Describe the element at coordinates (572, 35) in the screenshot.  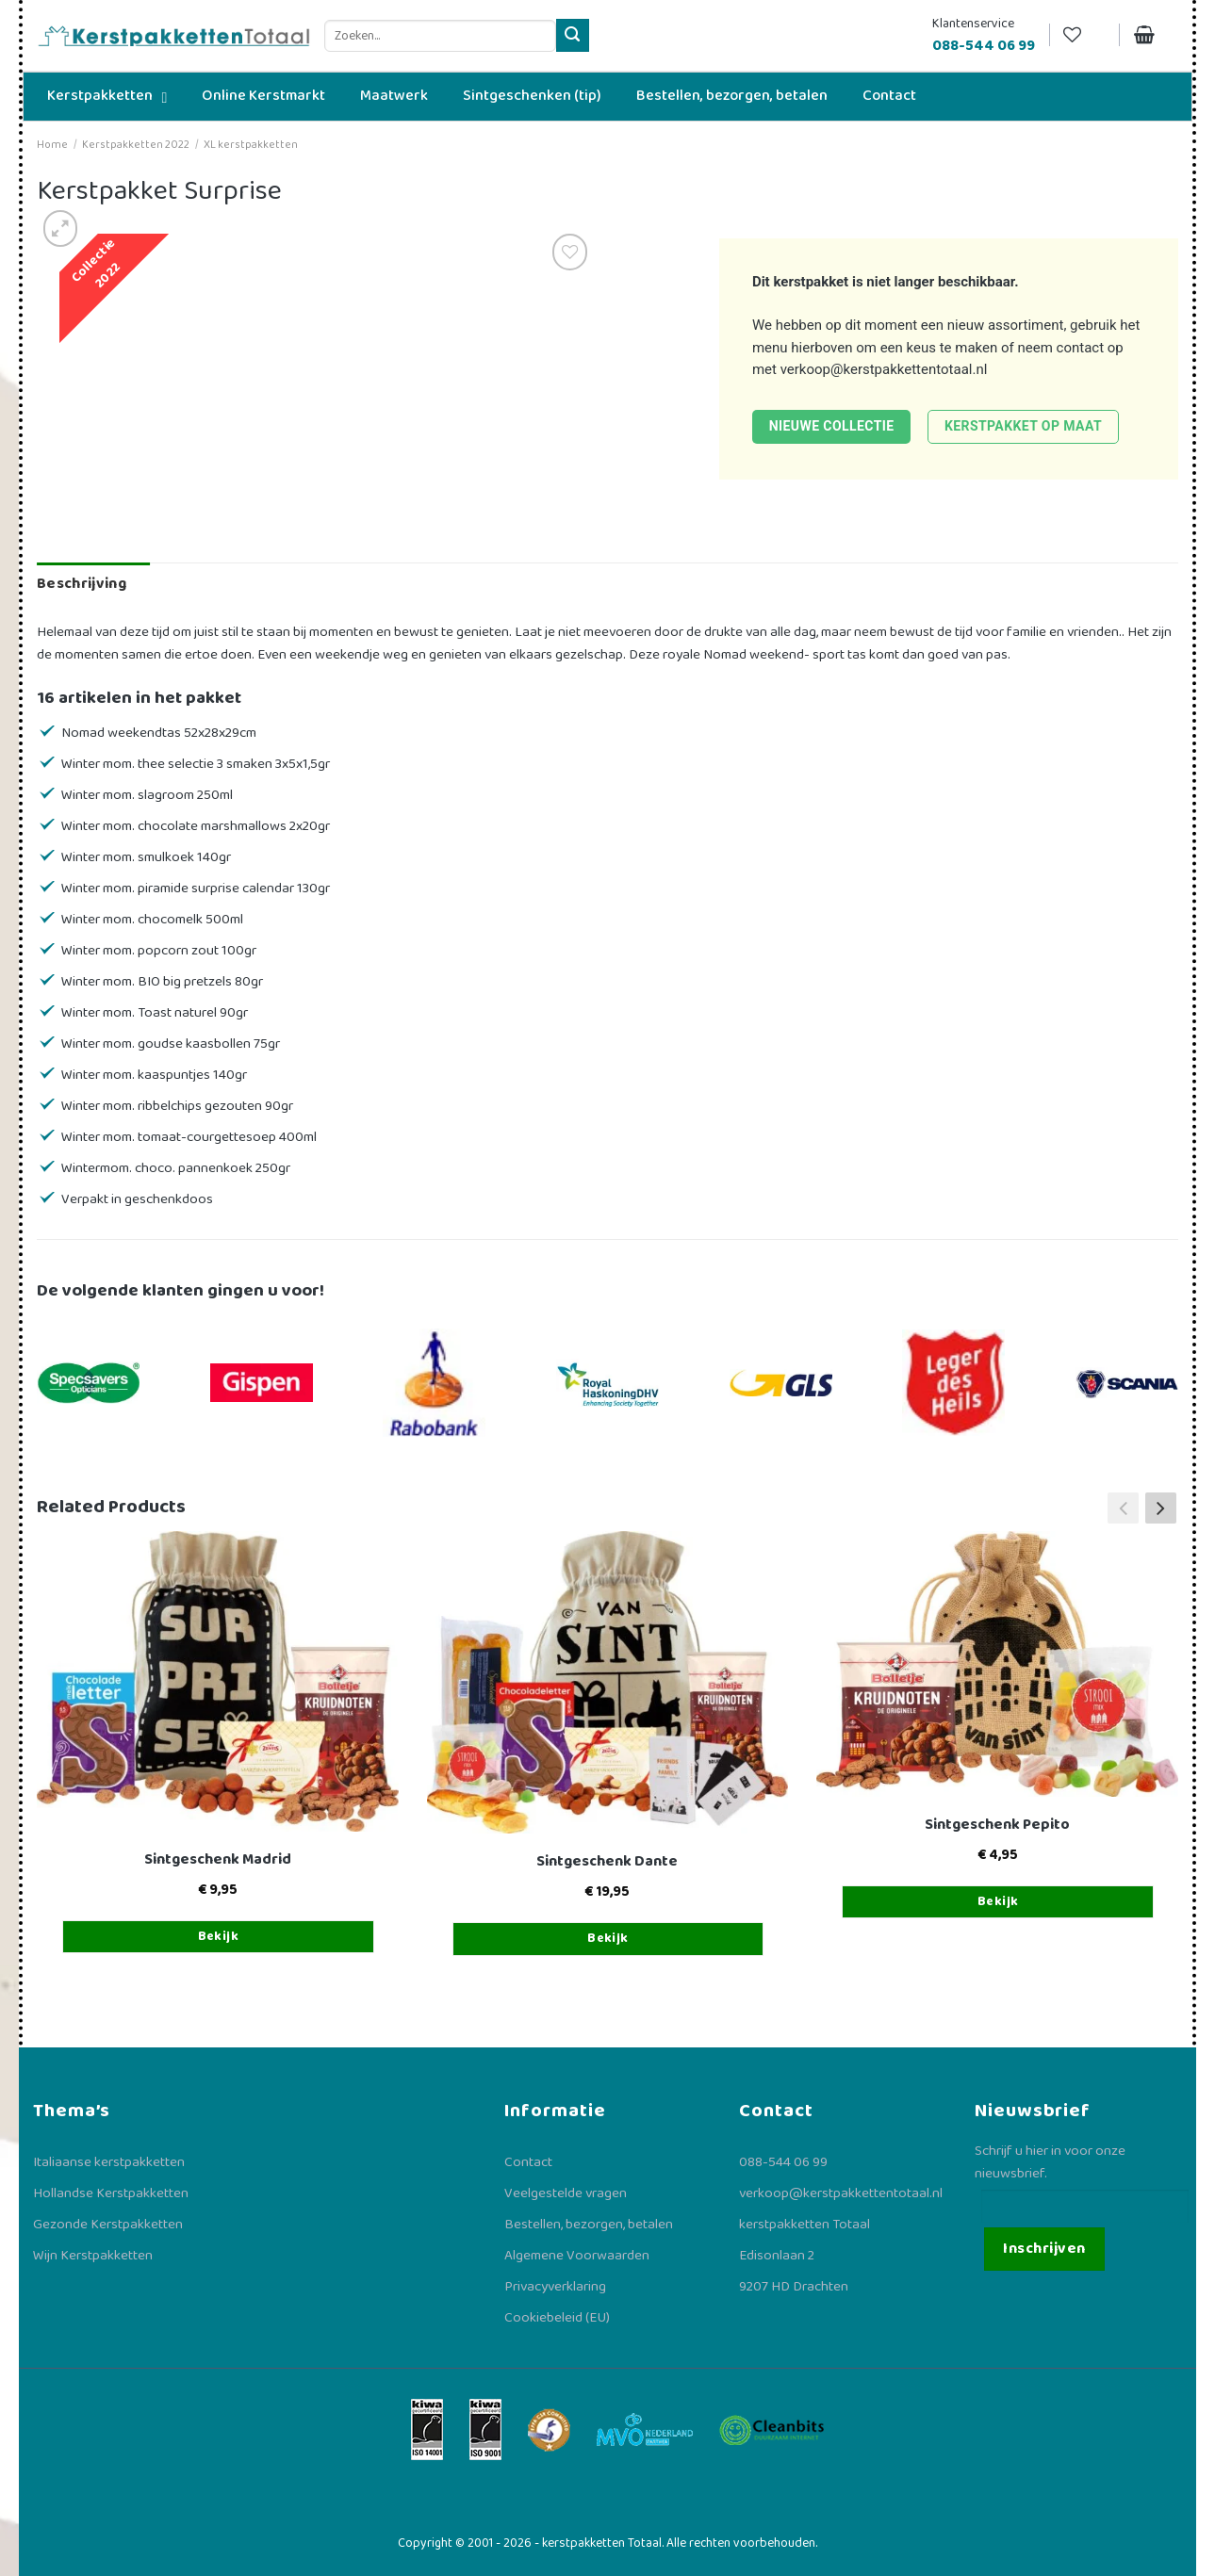
I see `[Verzenden]` at that location.